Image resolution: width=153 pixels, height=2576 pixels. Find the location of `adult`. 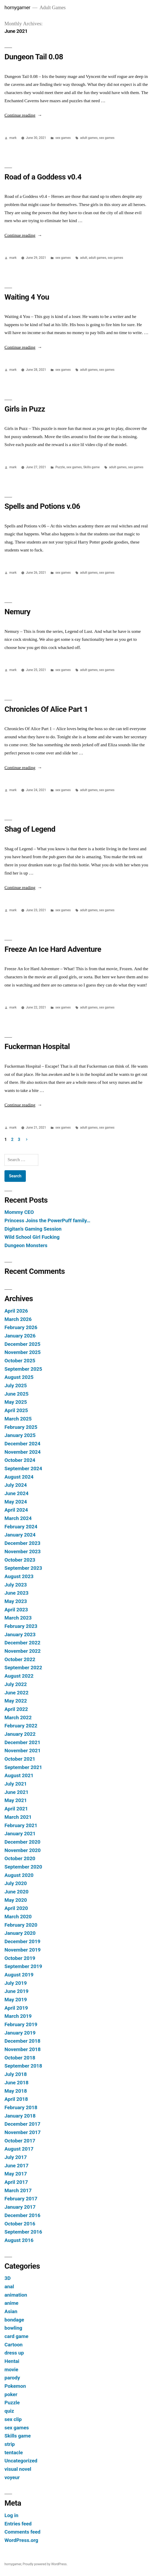

adult is located at coordinates (83, 258).